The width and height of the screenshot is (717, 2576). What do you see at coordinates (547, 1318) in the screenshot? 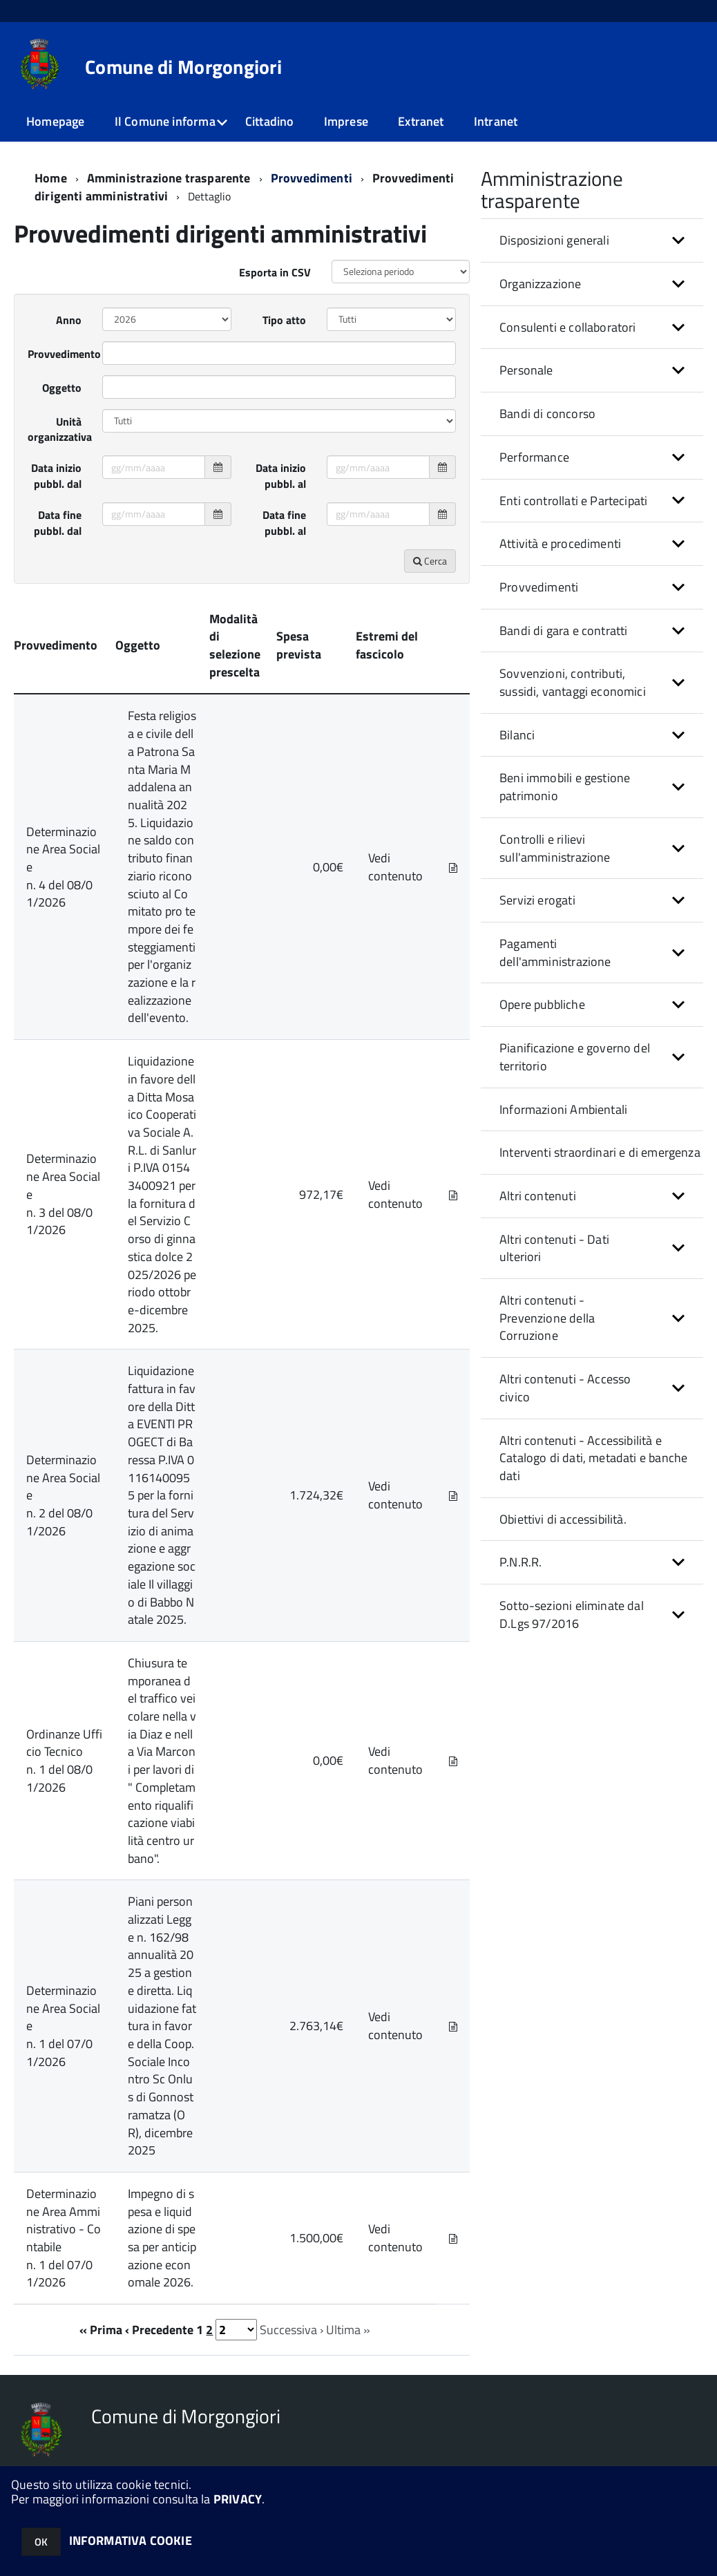
I see `Altri contenuti - Prevenzione della Corruzione [button]` at bounding box center [547, 1318].